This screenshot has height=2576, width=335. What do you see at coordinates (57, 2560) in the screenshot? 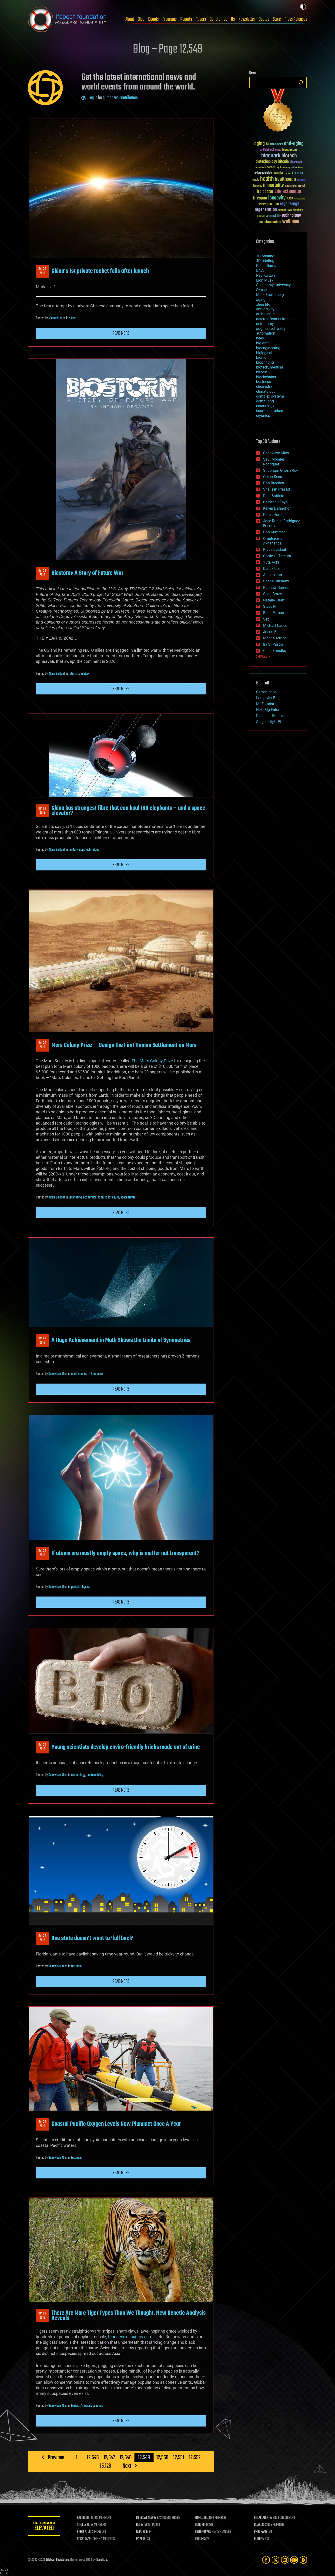
I see `Lifeboat Foundation` at bounding box center [57, 2560].